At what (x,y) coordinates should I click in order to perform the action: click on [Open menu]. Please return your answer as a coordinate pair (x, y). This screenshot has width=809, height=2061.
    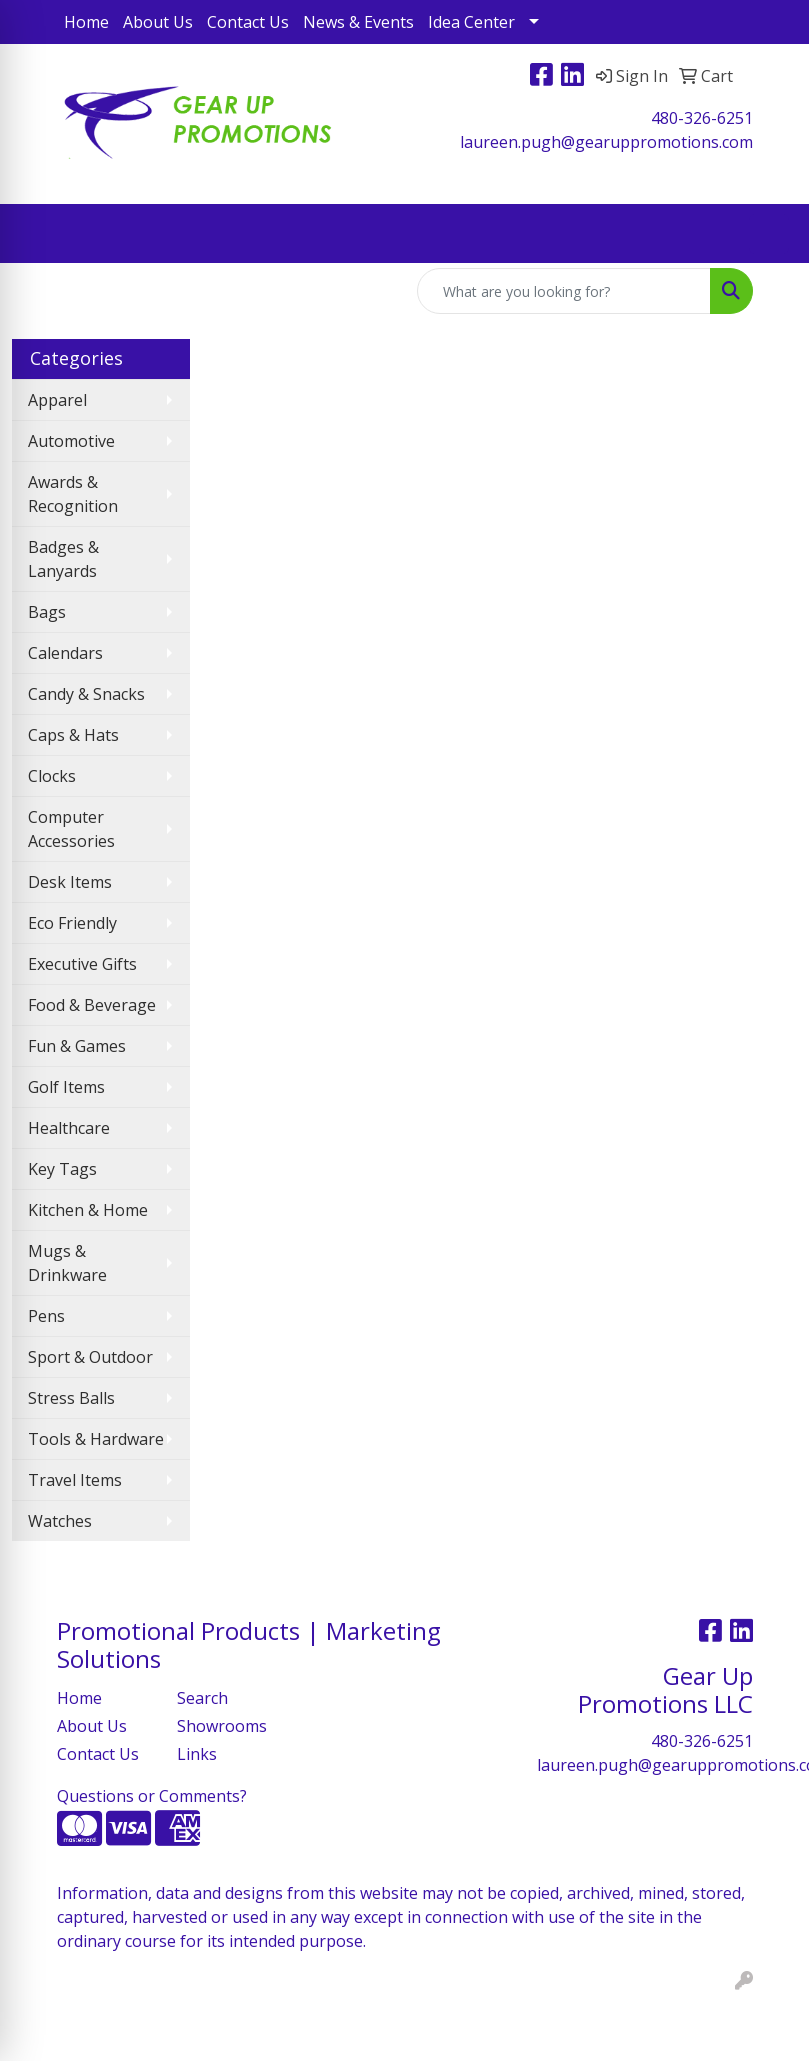
    Looking at the image, I should click on (769, 234).